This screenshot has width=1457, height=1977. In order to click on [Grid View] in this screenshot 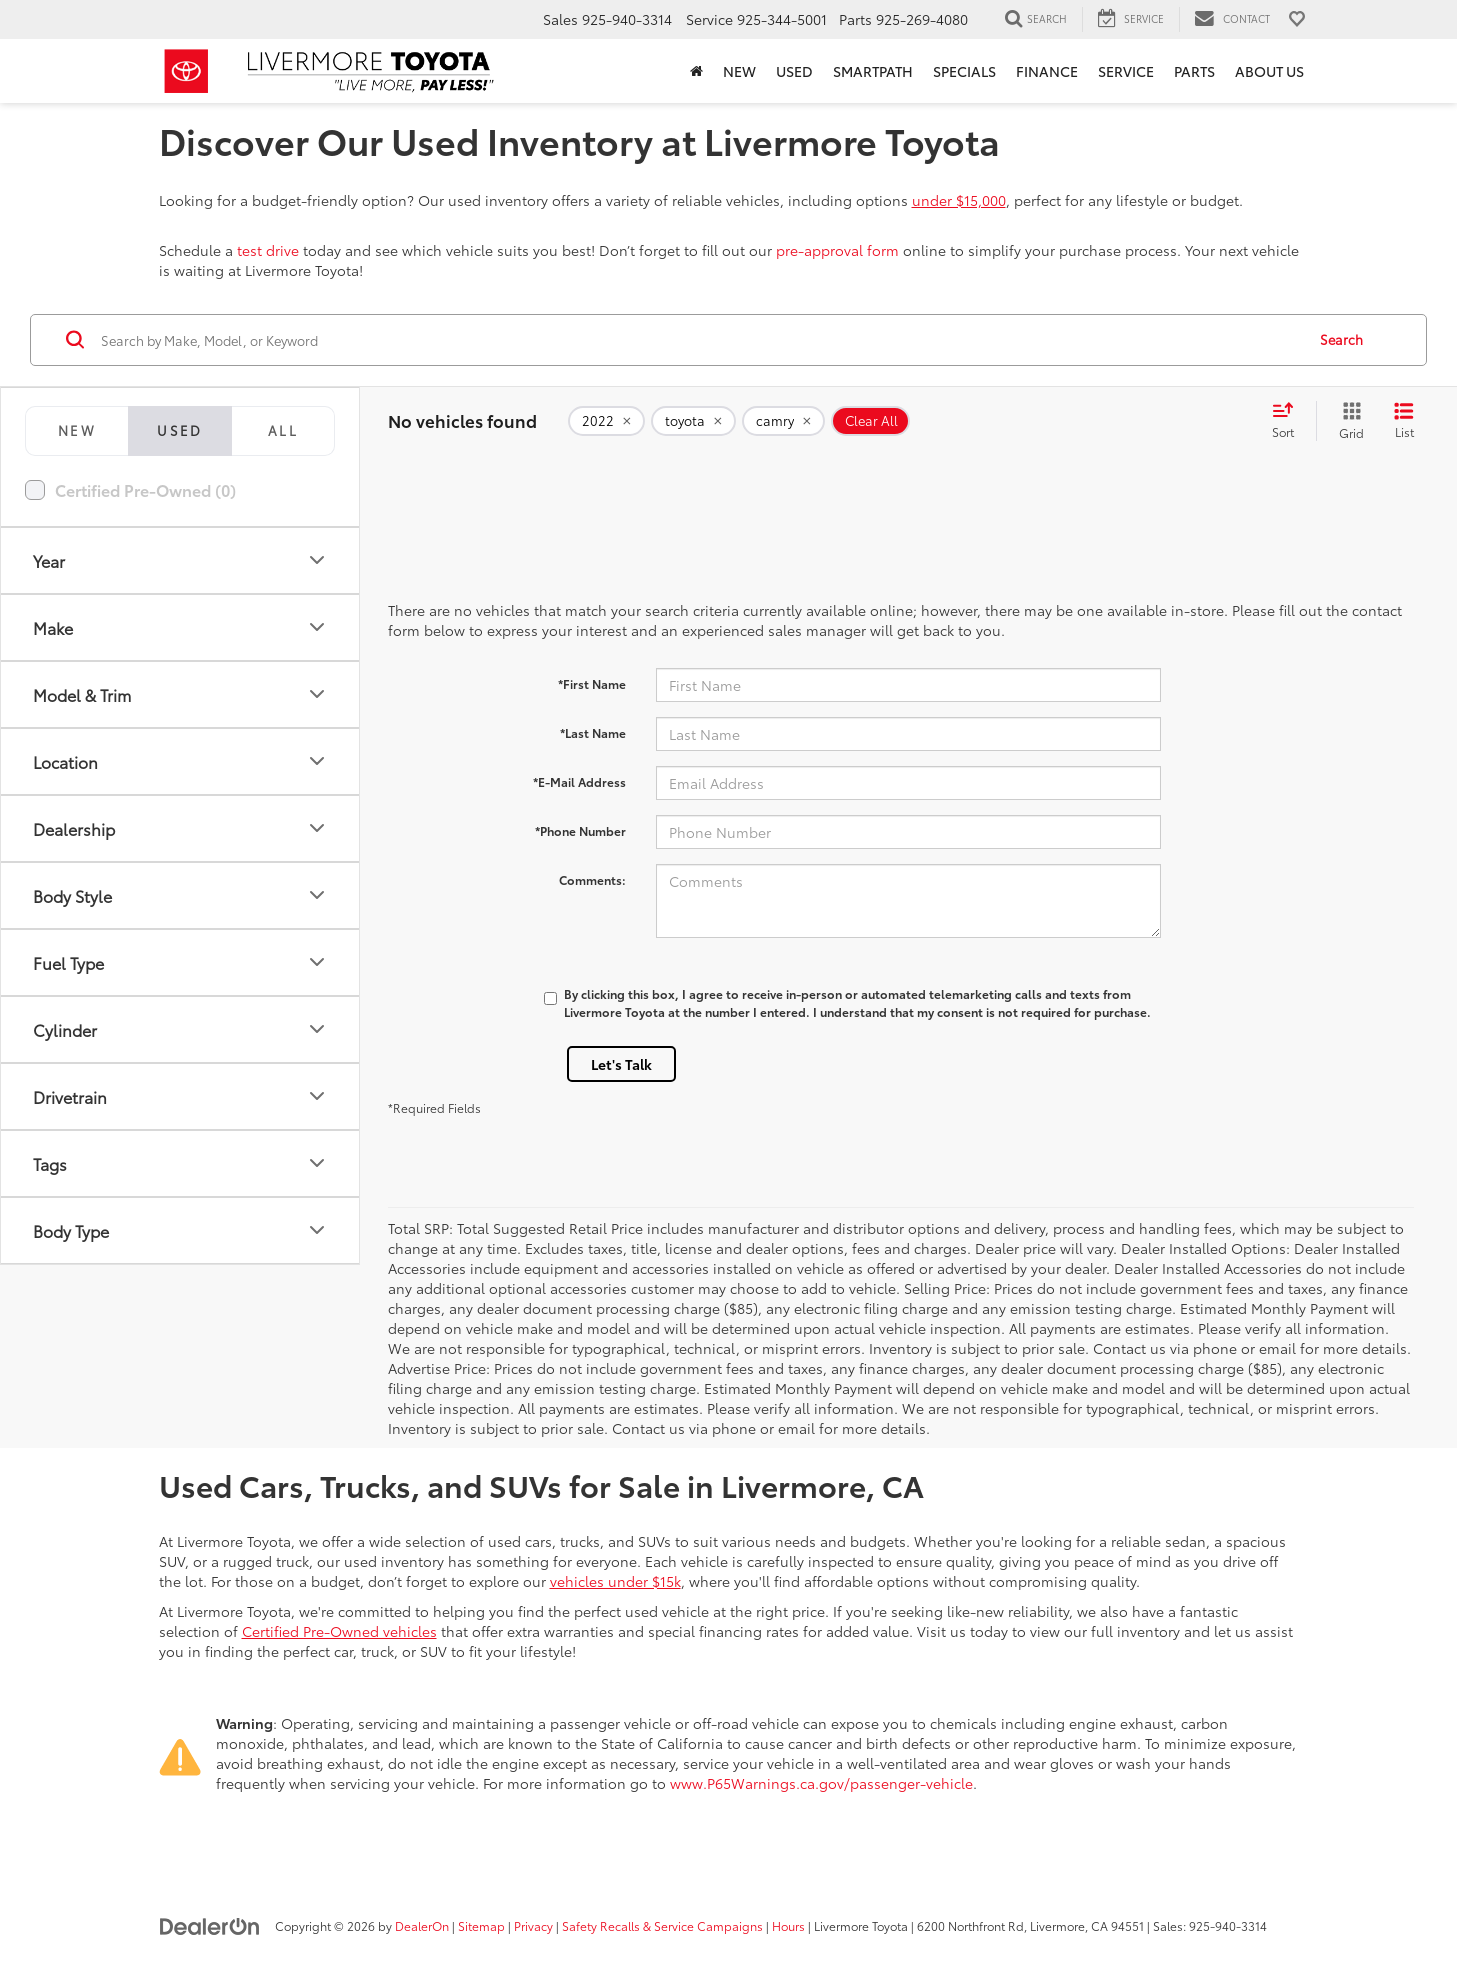, I will do `click(1347, 421)`.